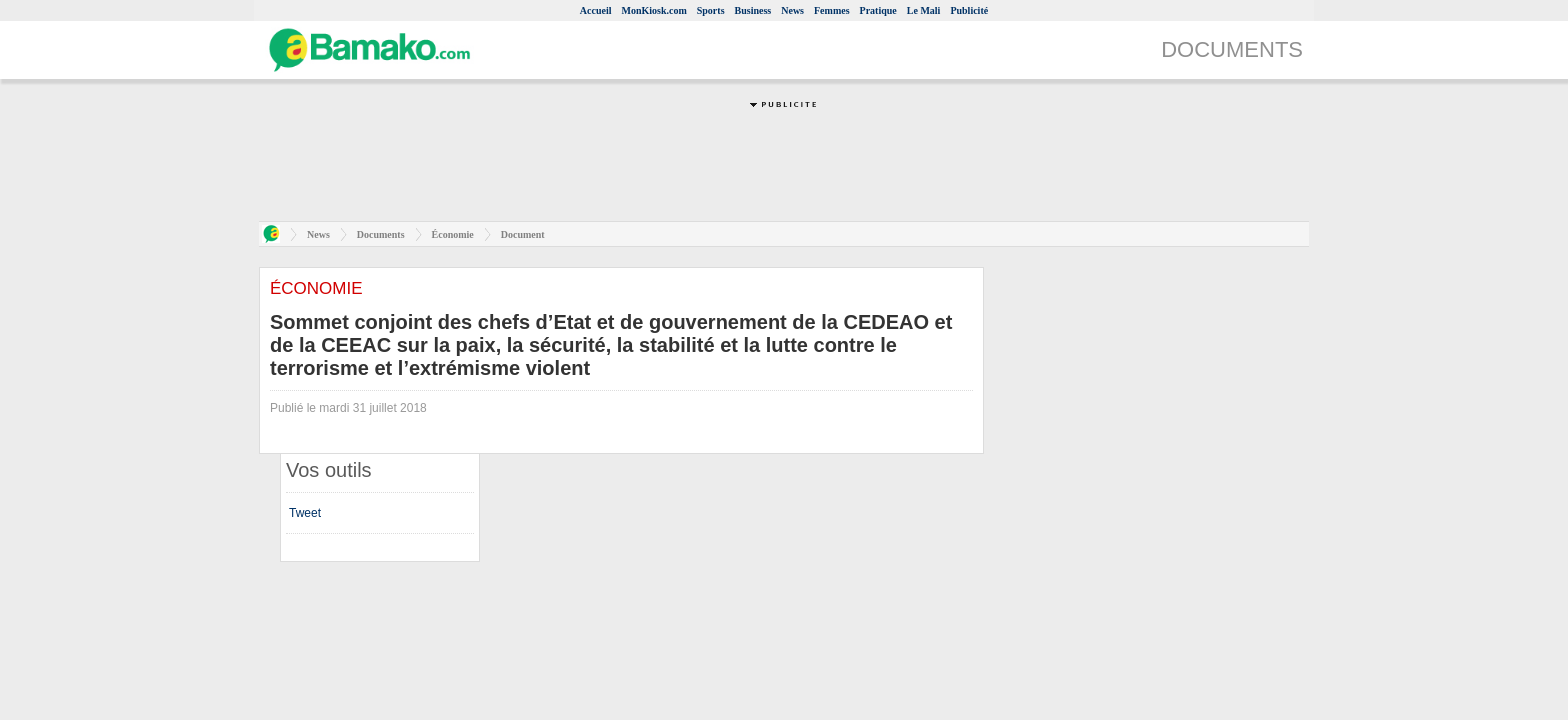 The height and width of the screenshot is (720, 1568). What do you see at coordinates (969, 10) in the screenshot?
I see `Publicité` at bounding box center [969, 10].